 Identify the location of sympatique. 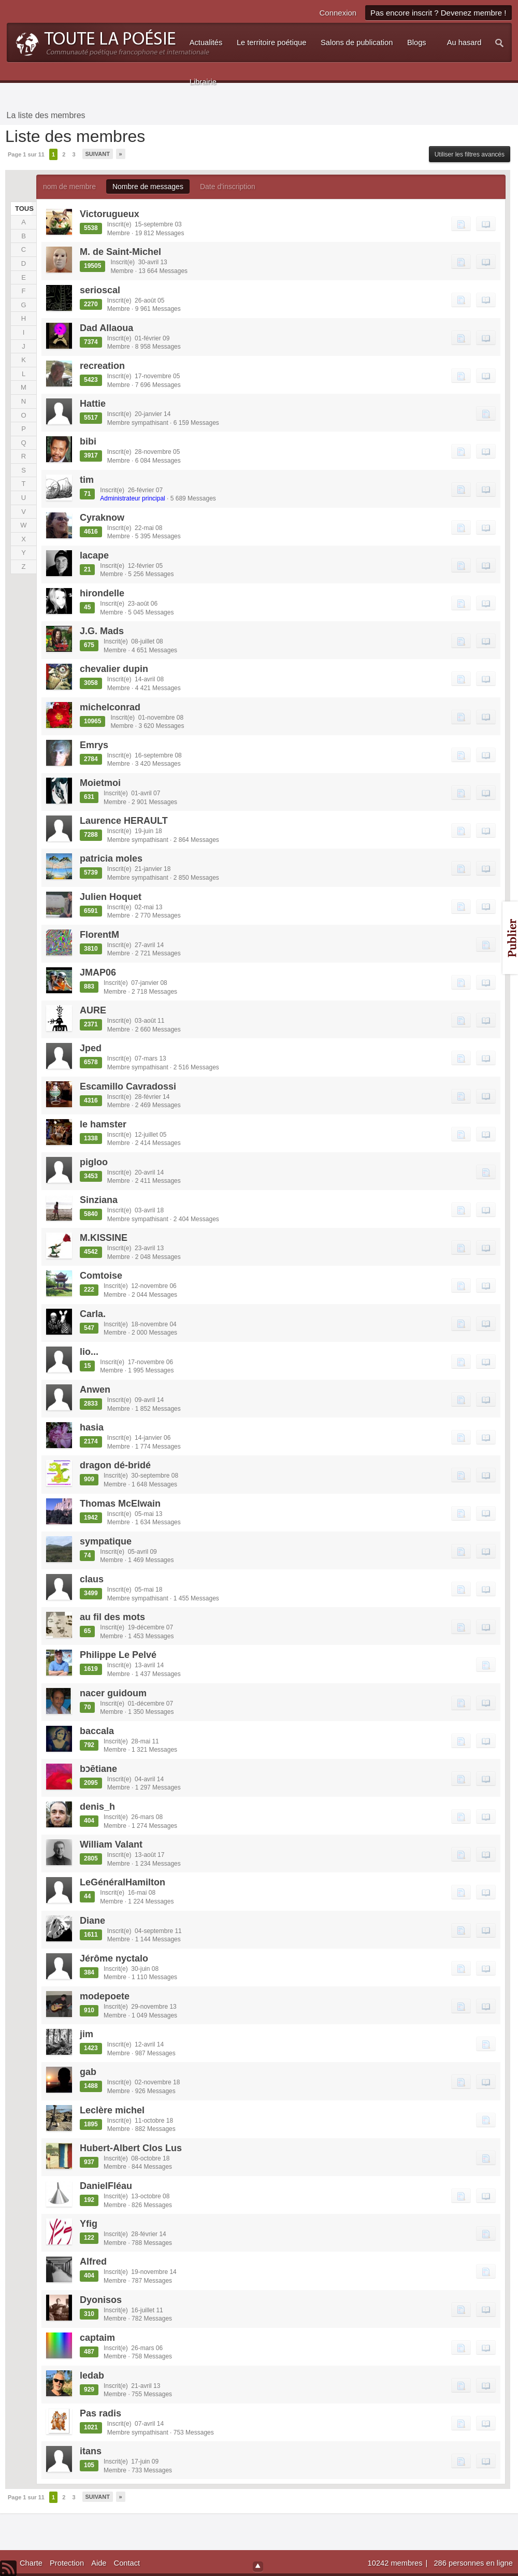
(106, 1541).